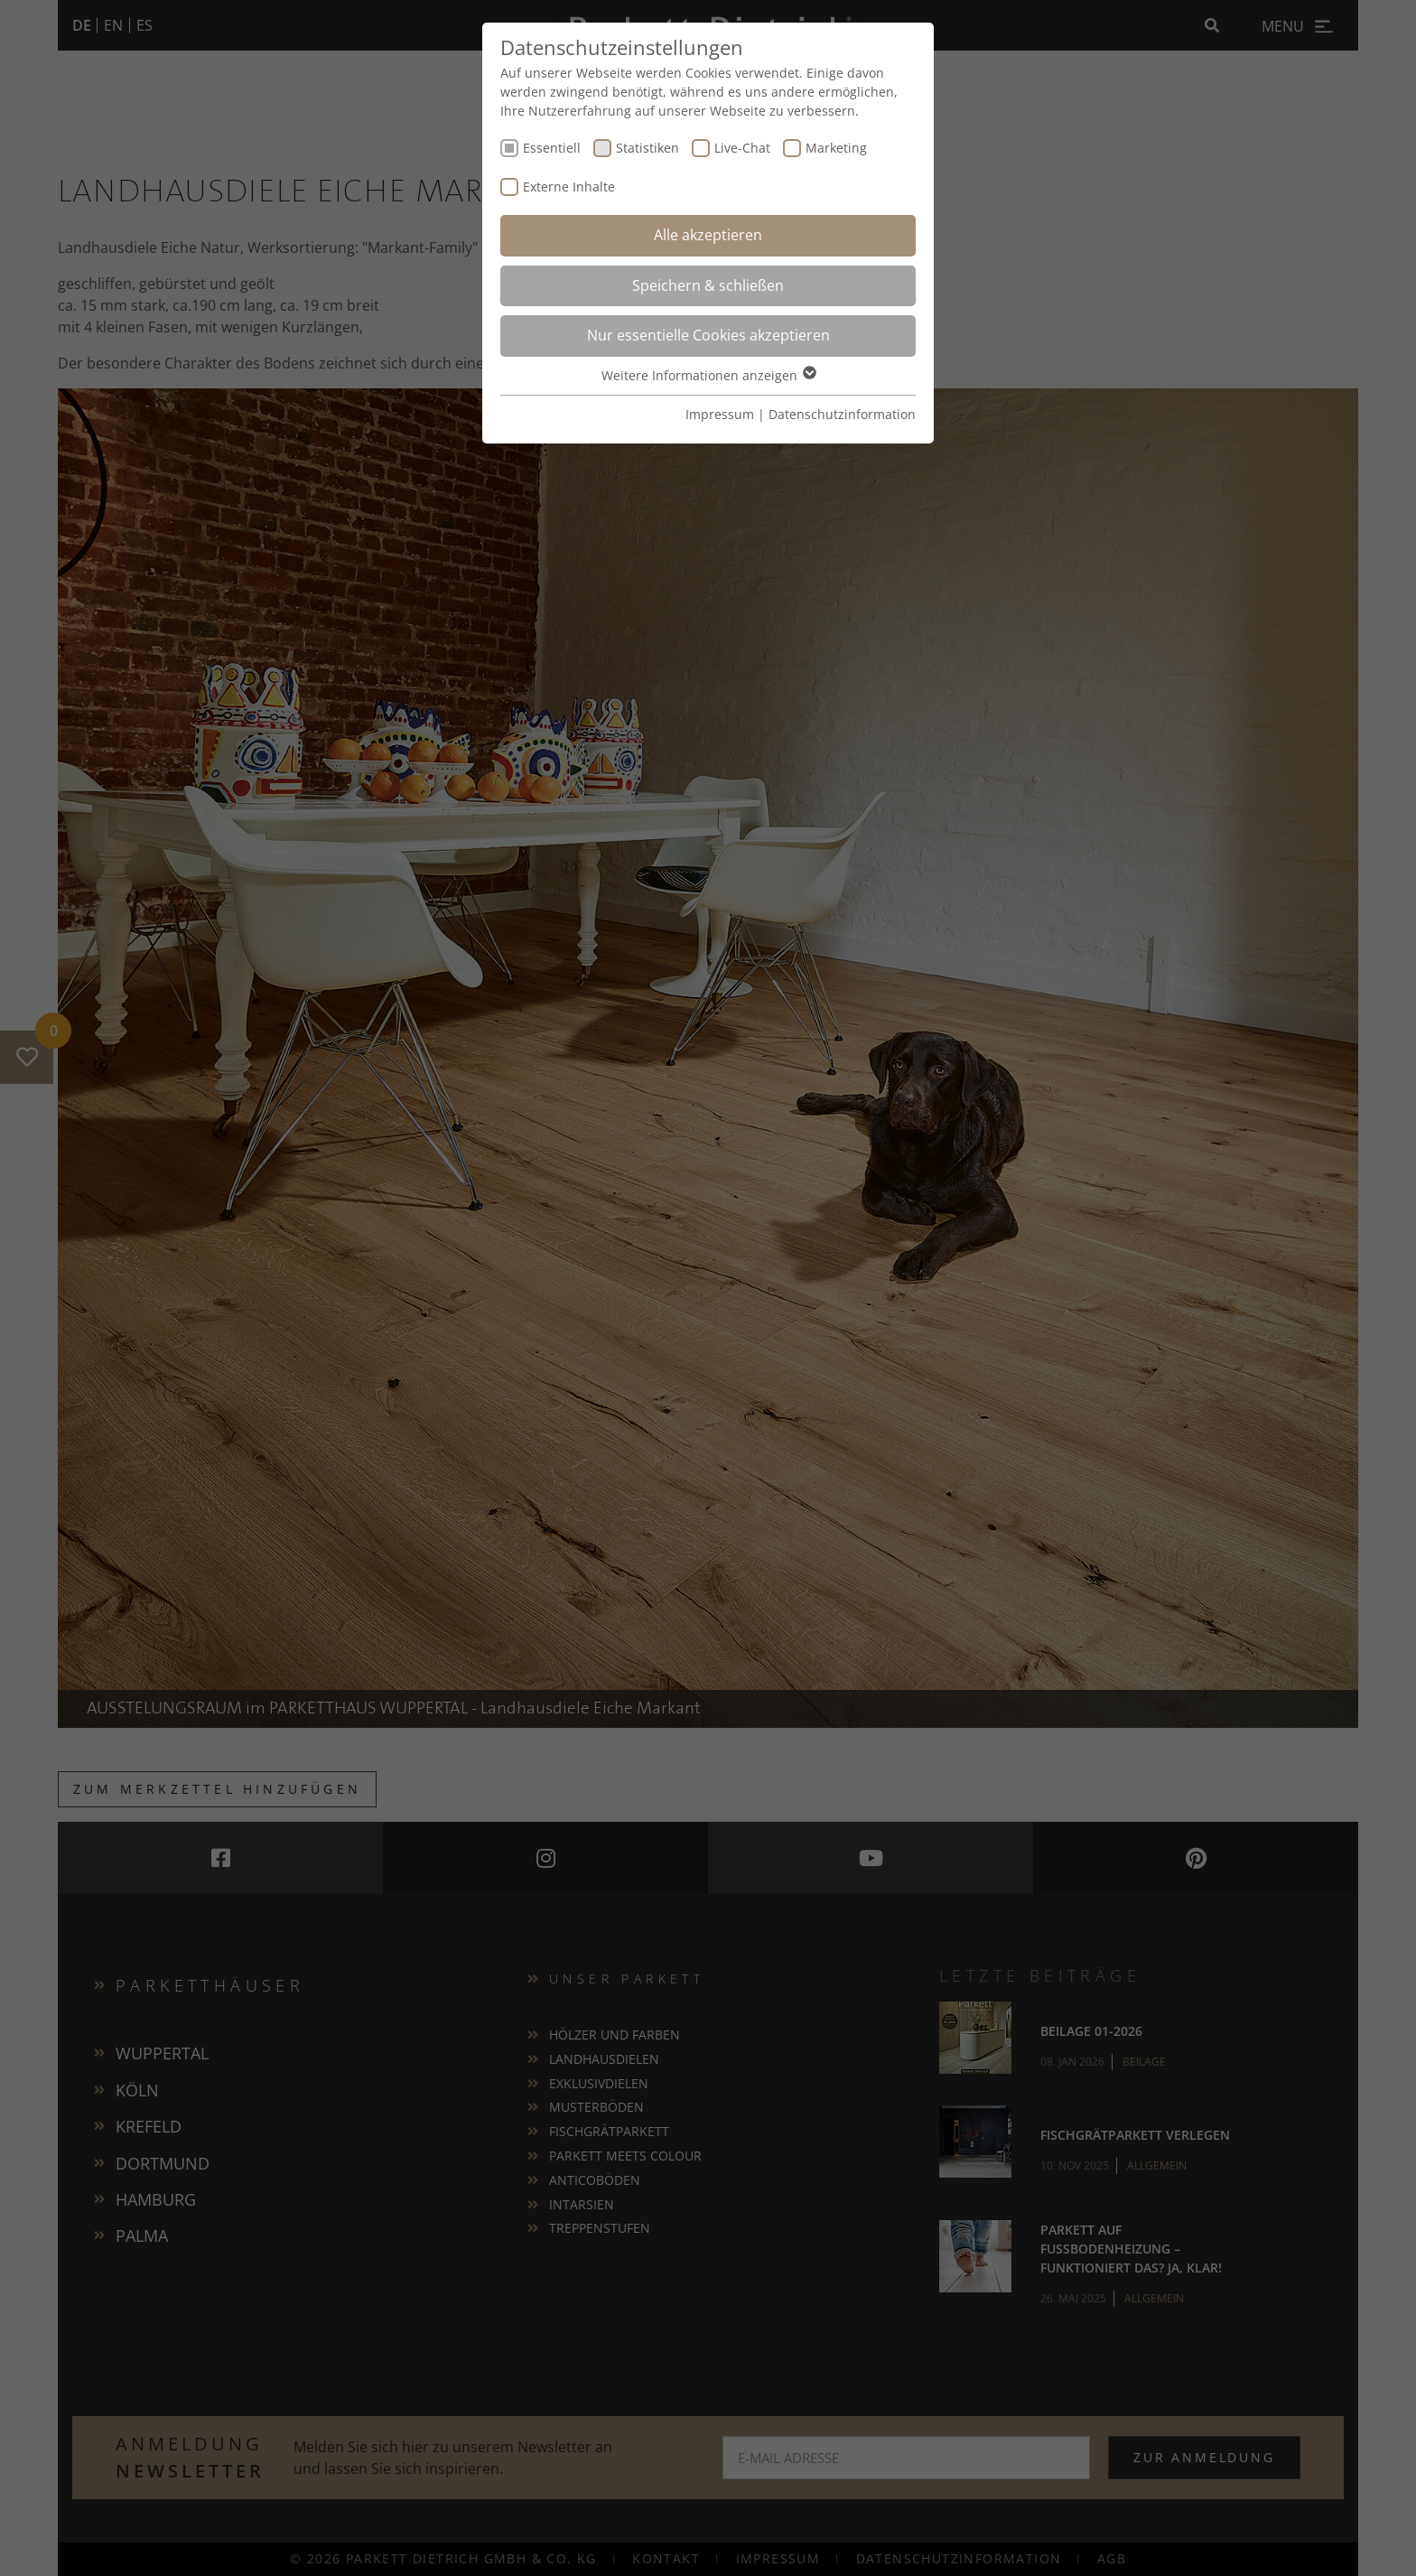 The height and width of the screenshot is (2576, 1416). What do you see at coordinates (742, 147) in the screenshot?
I see `Live-Chat [checkbox]` at bounding box center [742, 147].